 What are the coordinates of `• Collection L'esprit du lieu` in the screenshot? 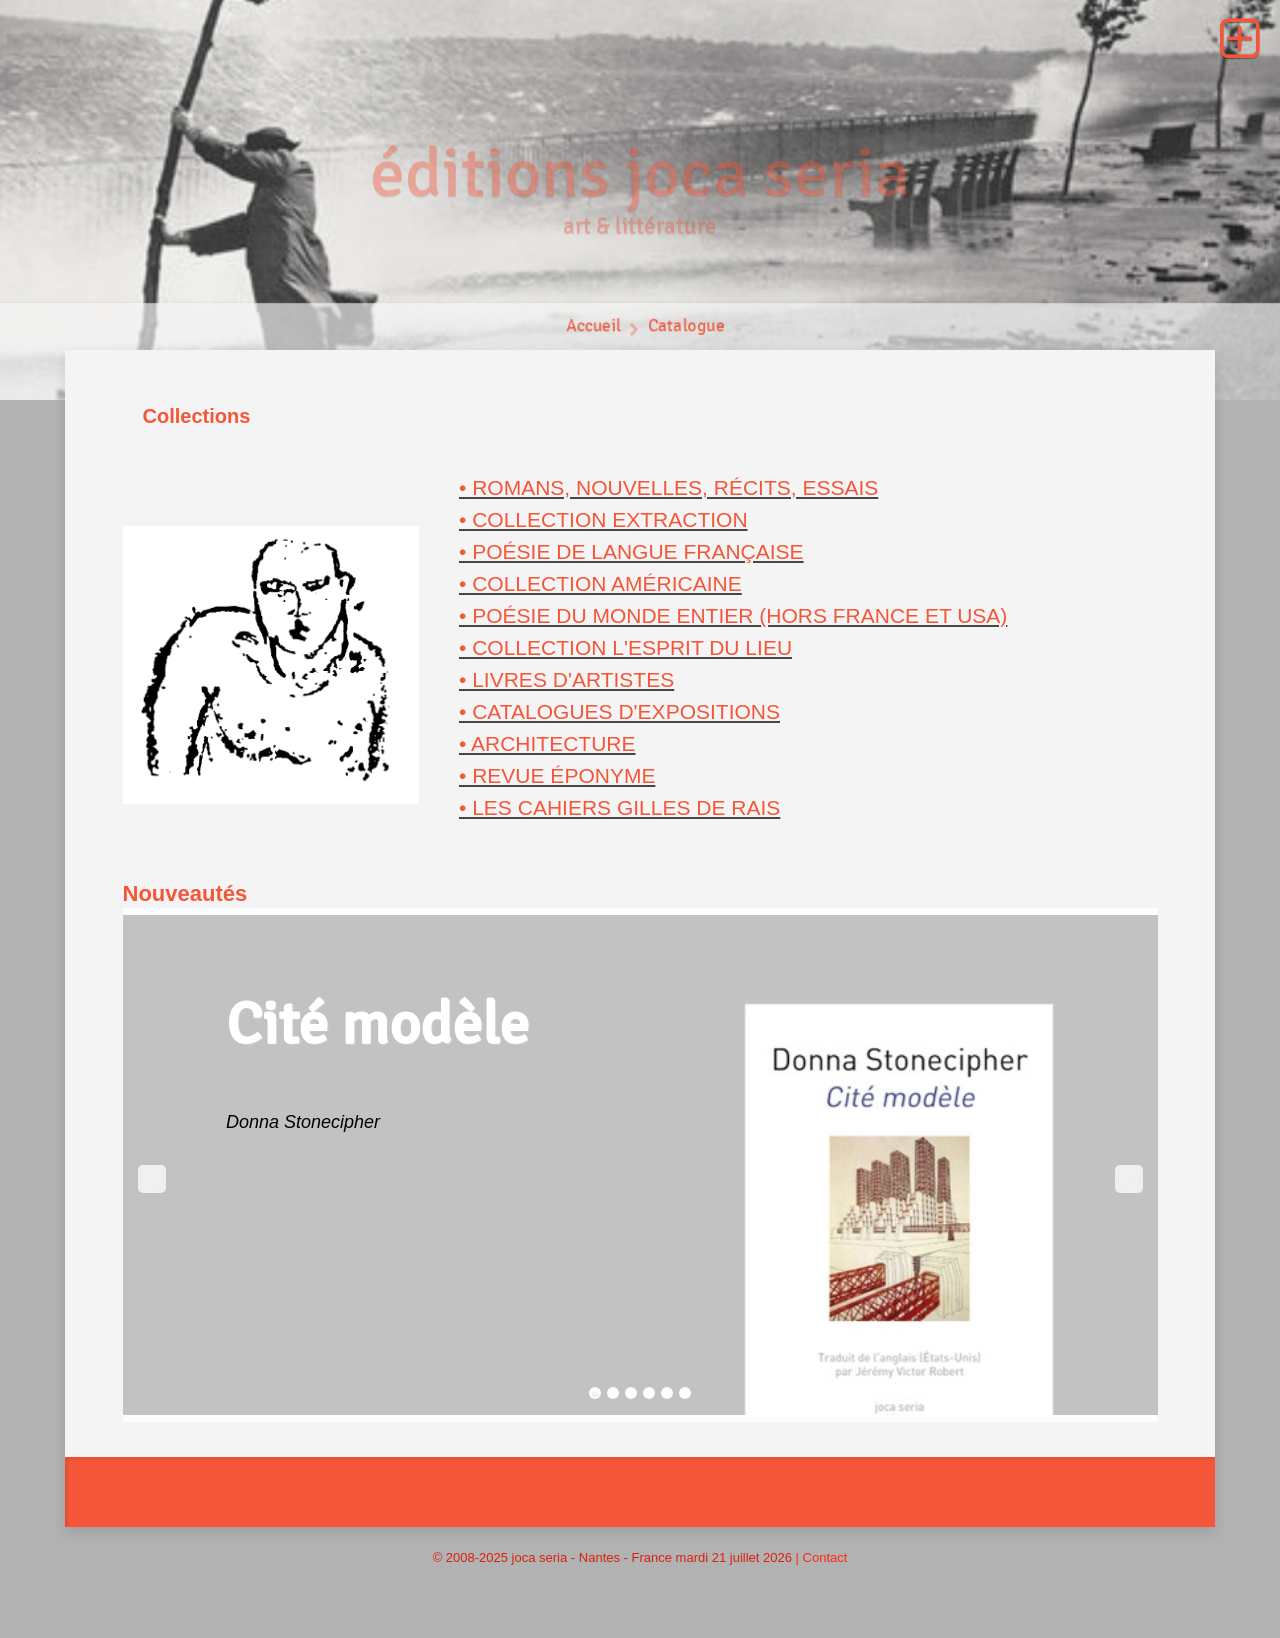 It's located at (625, 647).